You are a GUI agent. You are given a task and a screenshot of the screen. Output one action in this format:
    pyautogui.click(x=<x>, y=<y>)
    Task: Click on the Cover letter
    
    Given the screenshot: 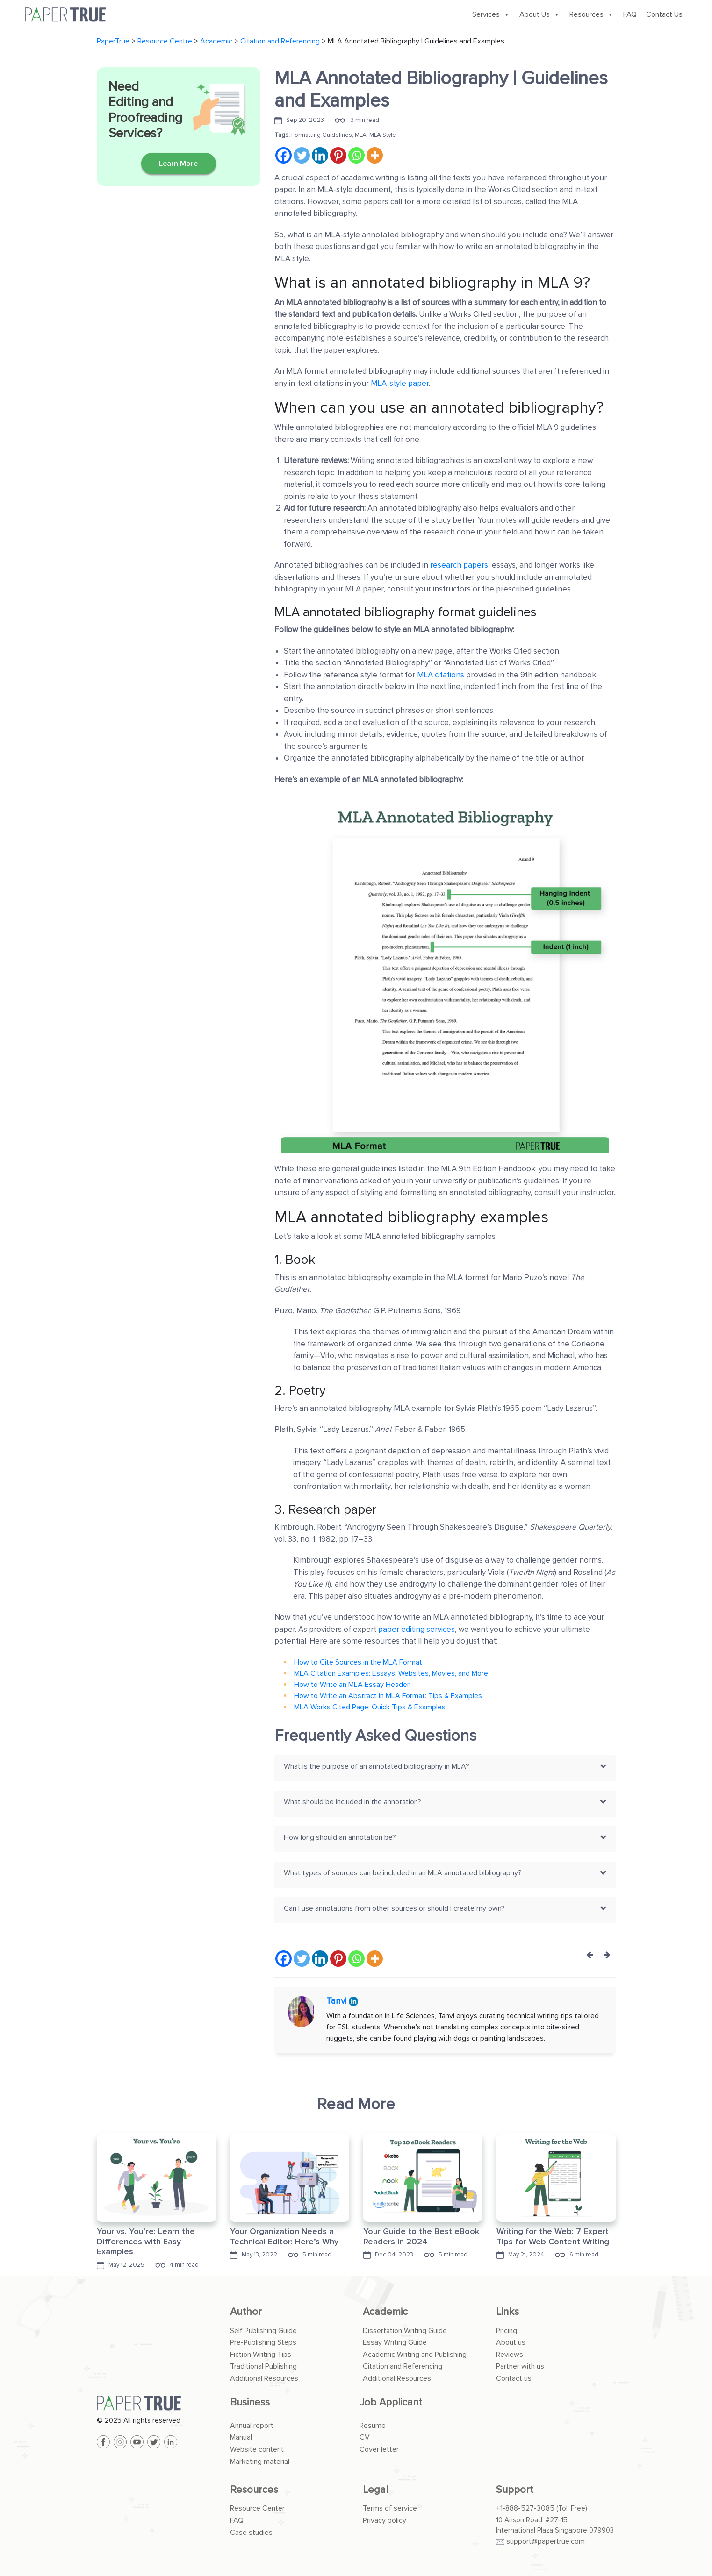 What is the action you would take?
    pyautogui.click(x=379, y=2449)
    